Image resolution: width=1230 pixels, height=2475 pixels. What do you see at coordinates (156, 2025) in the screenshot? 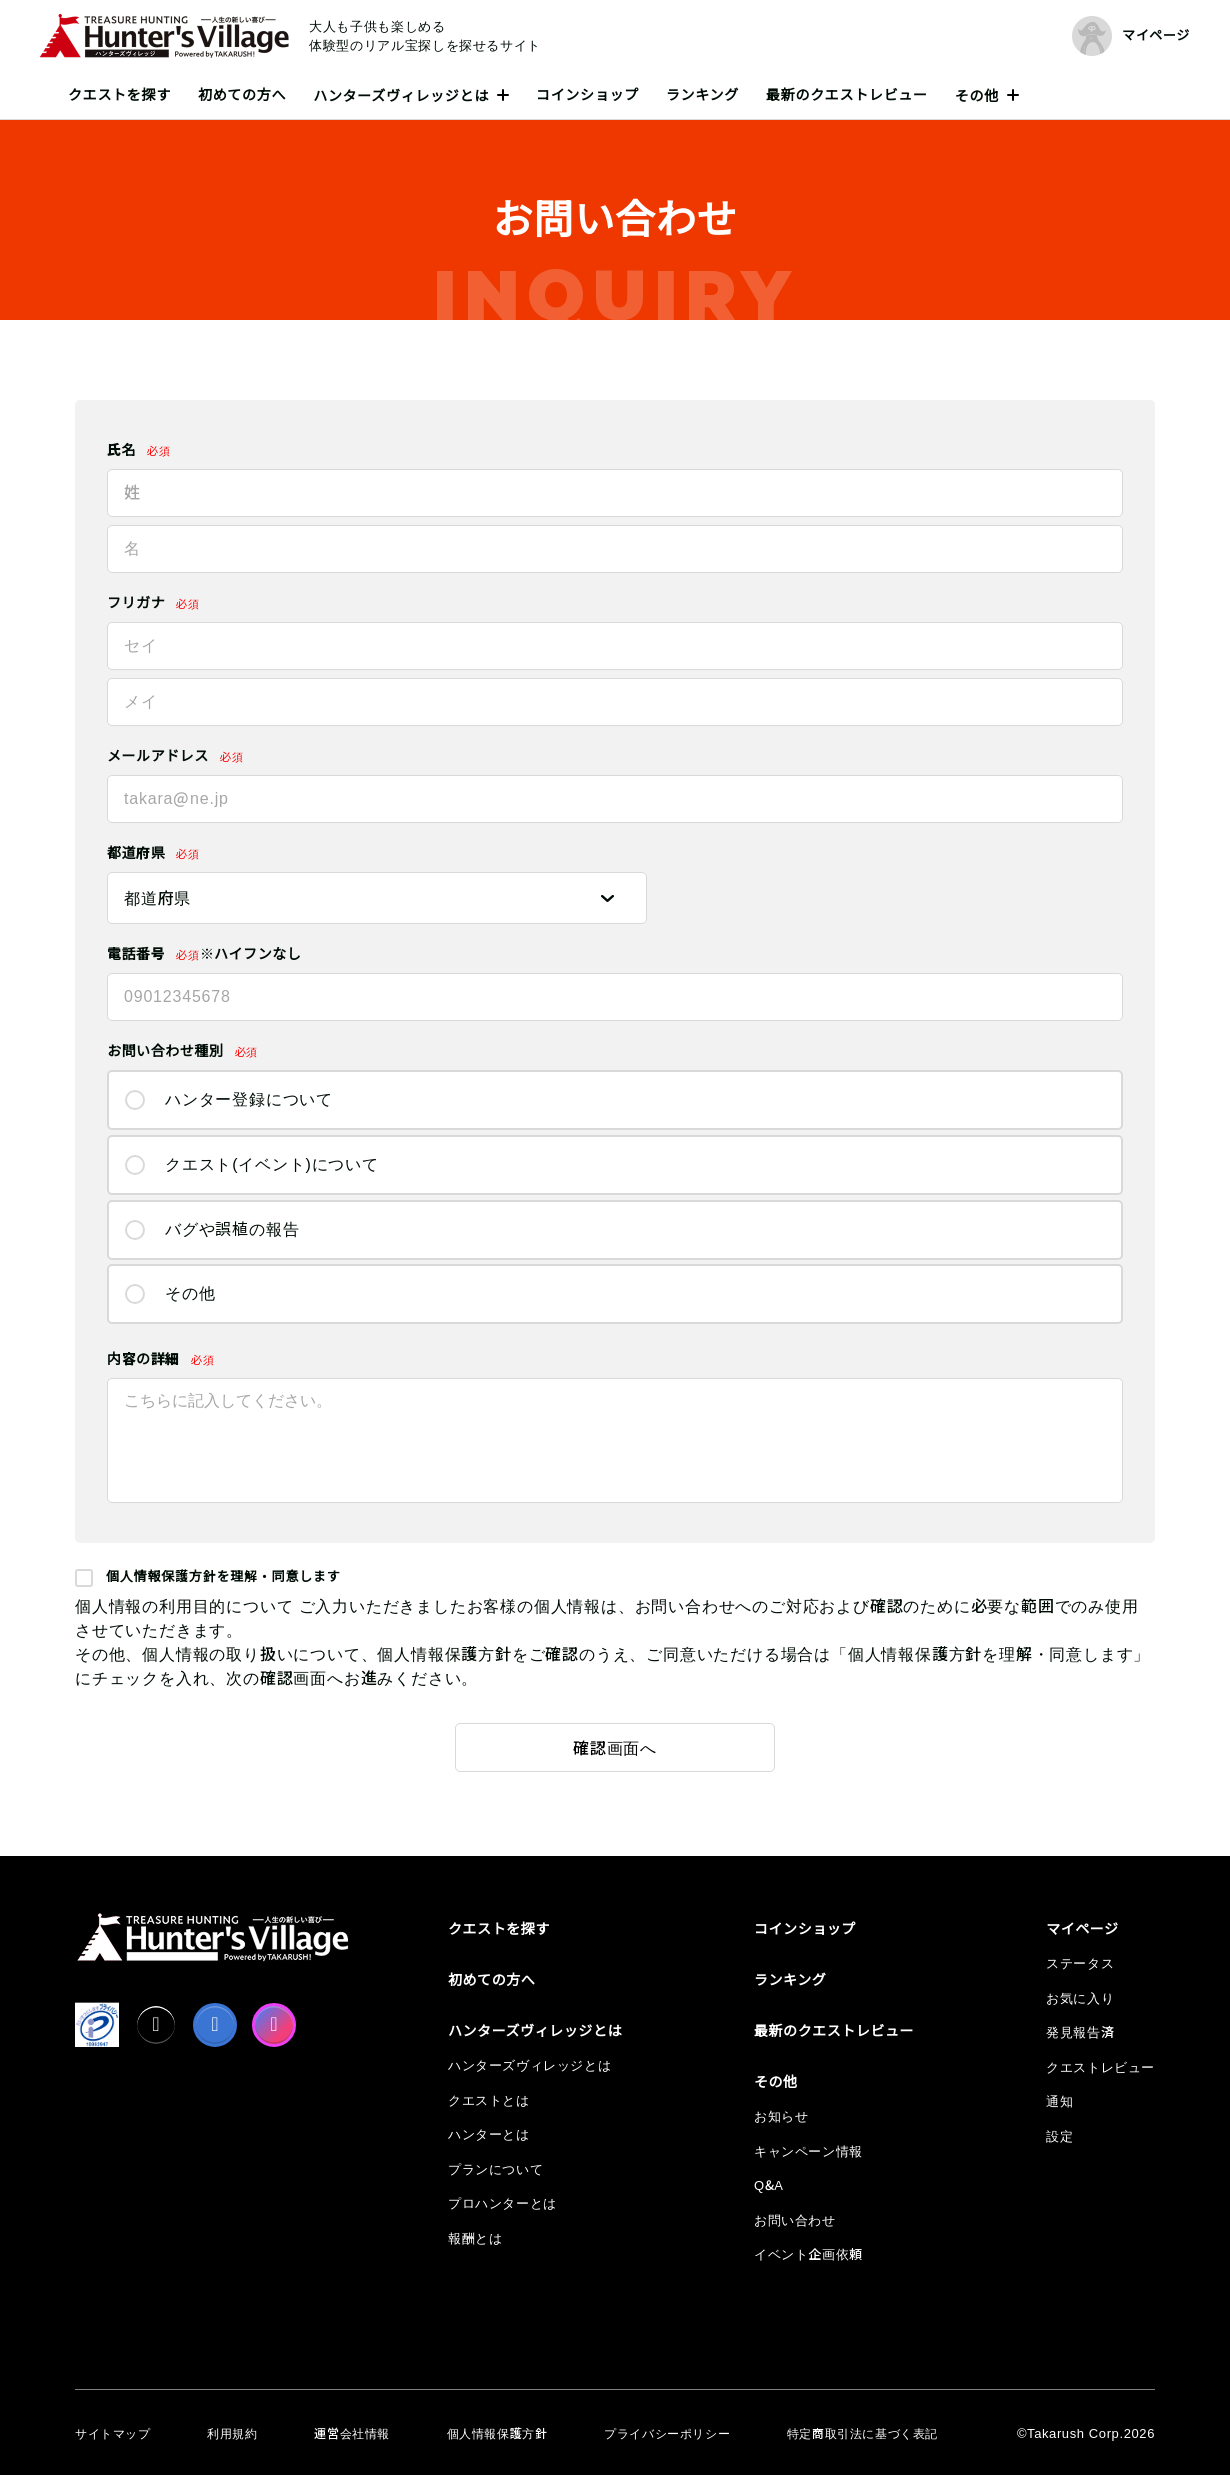
I see `[X]` at bounding box center [156, 2025].